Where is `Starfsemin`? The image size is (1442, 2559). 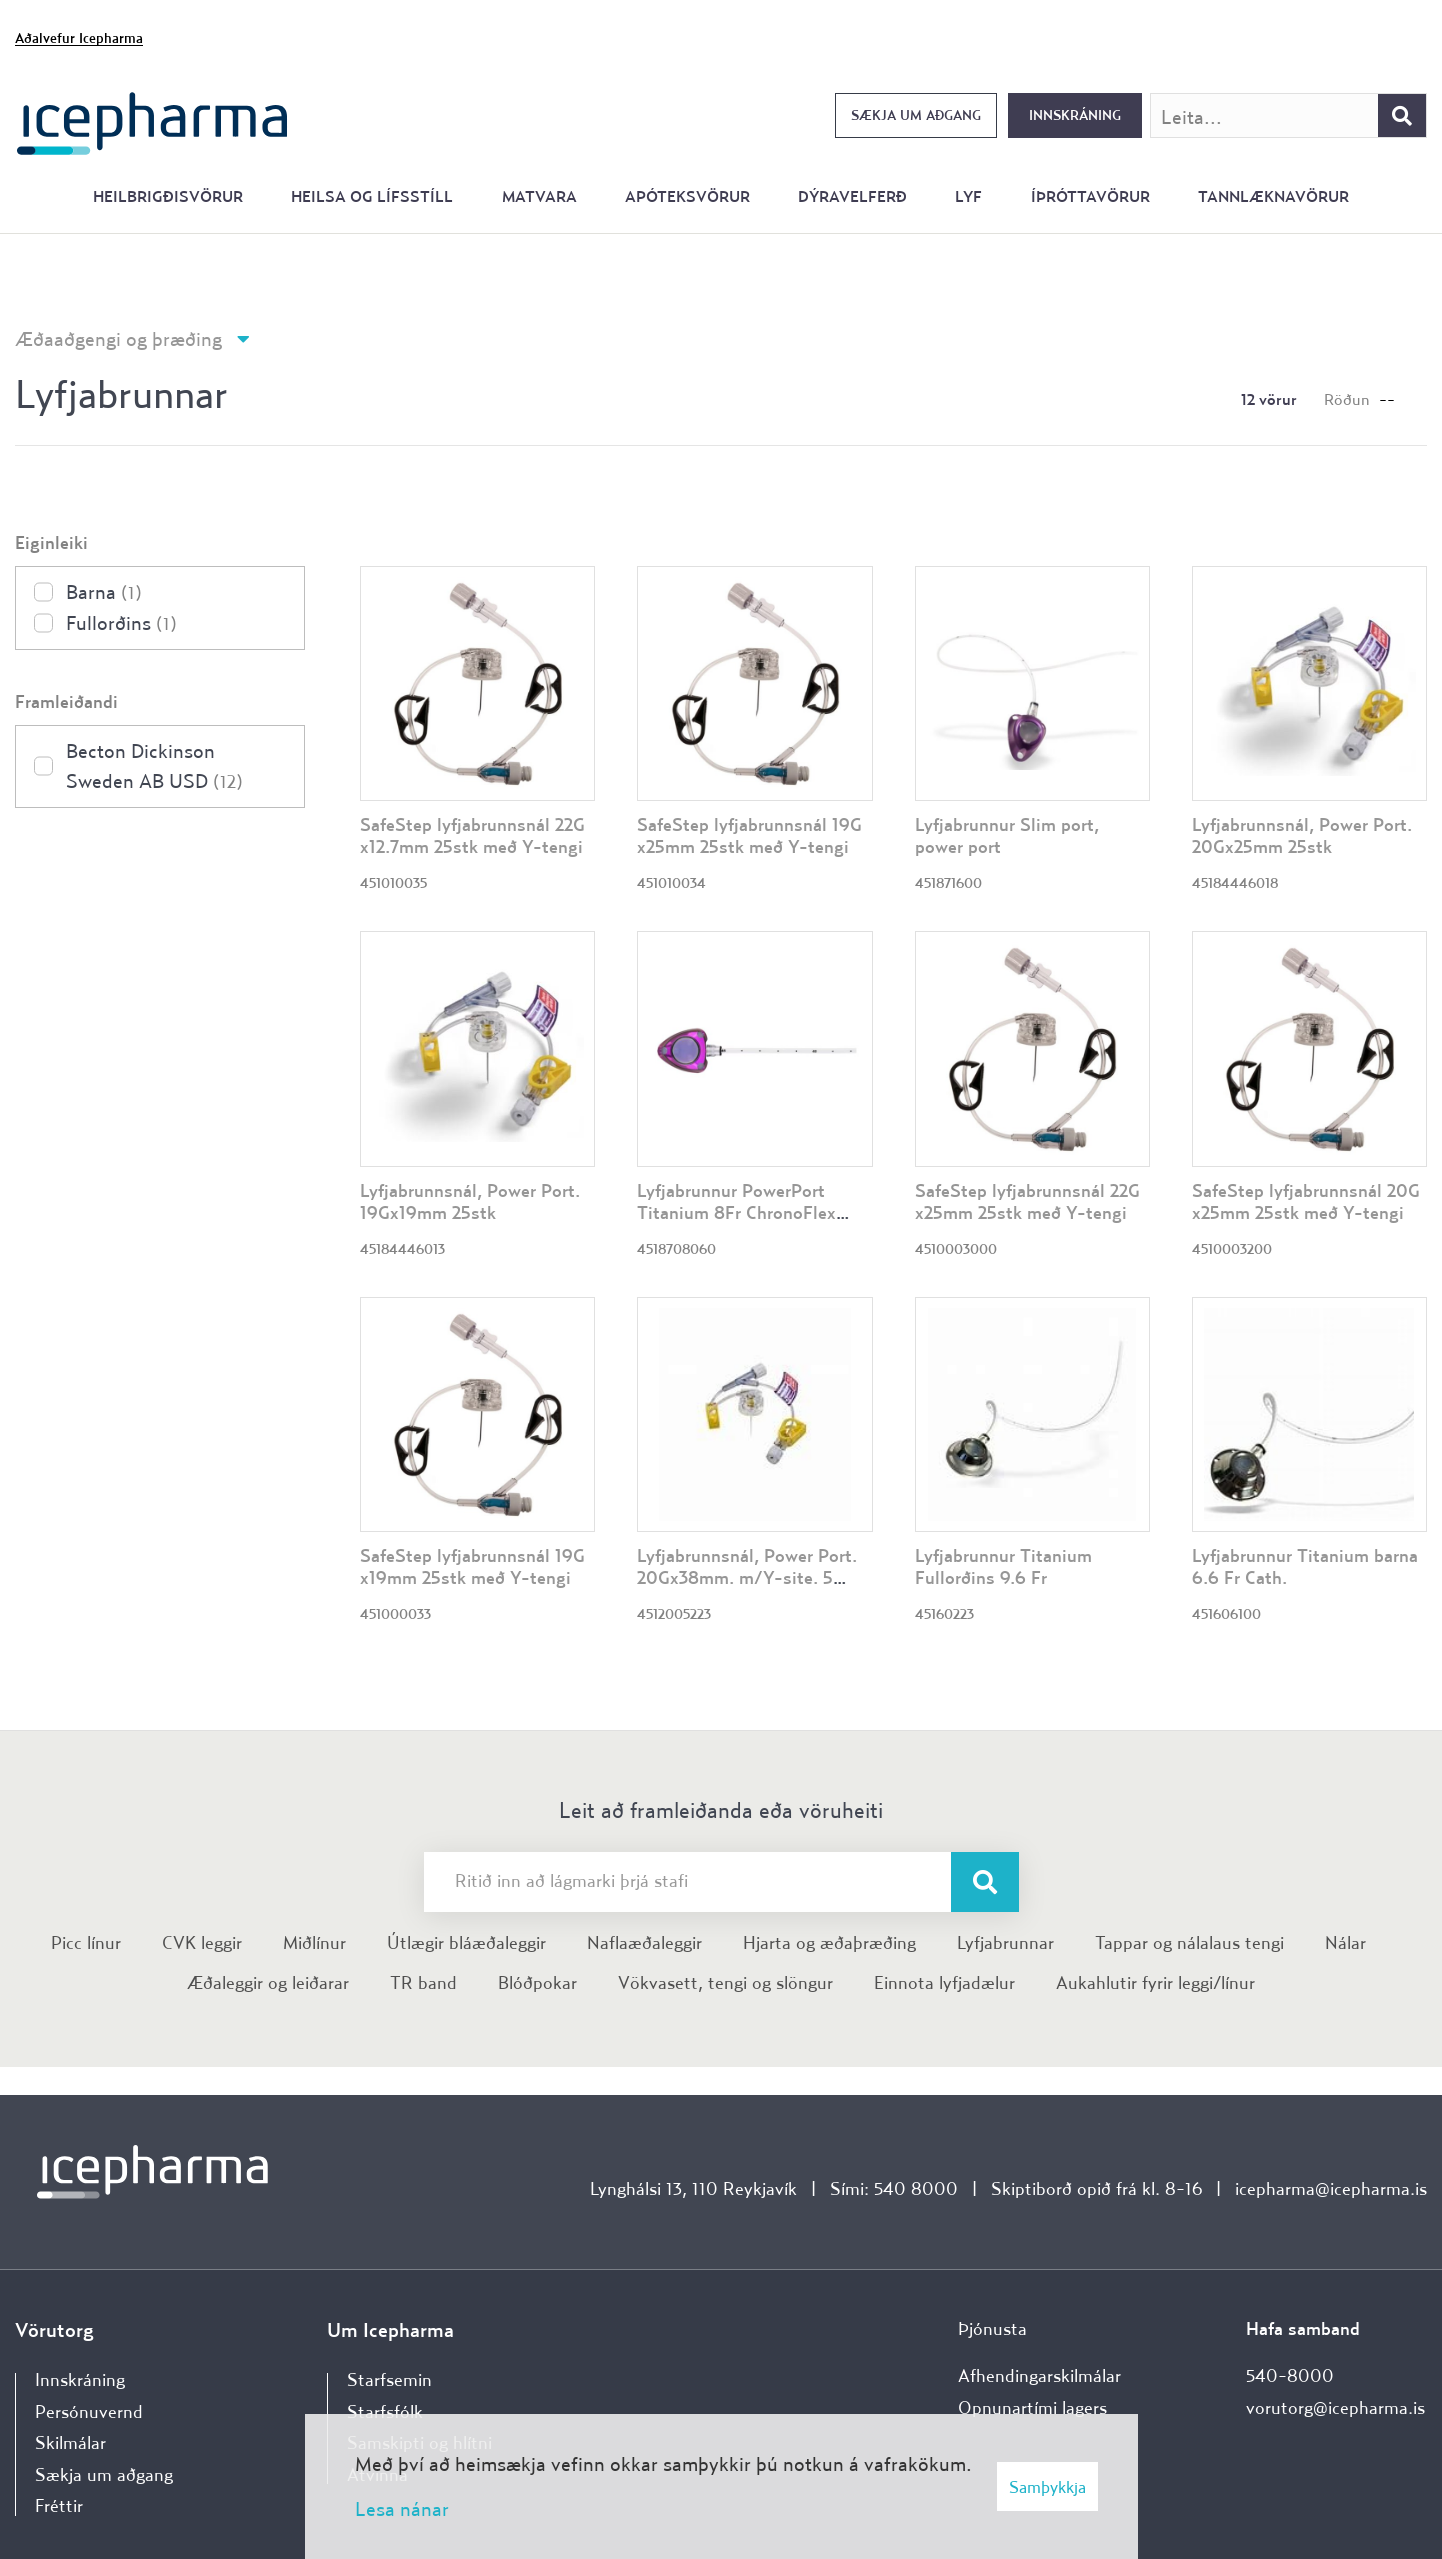 Starfsemin is located at coordinates (389, 2379).